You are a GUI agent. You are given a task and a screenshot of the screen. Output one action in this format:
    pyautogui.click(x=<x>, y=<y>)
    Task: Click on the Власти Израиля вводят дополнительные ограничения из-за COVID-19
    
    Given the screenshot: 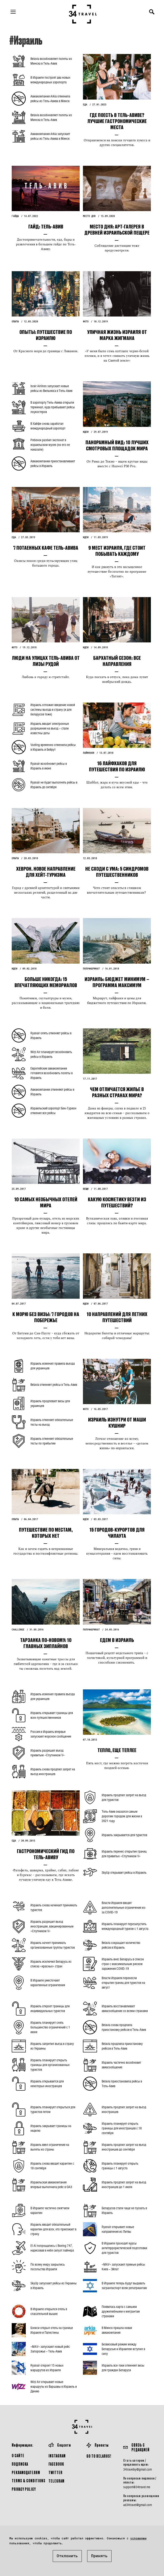 What is the action you would take?
    pyautogui.click(x=124, y=1907)
    